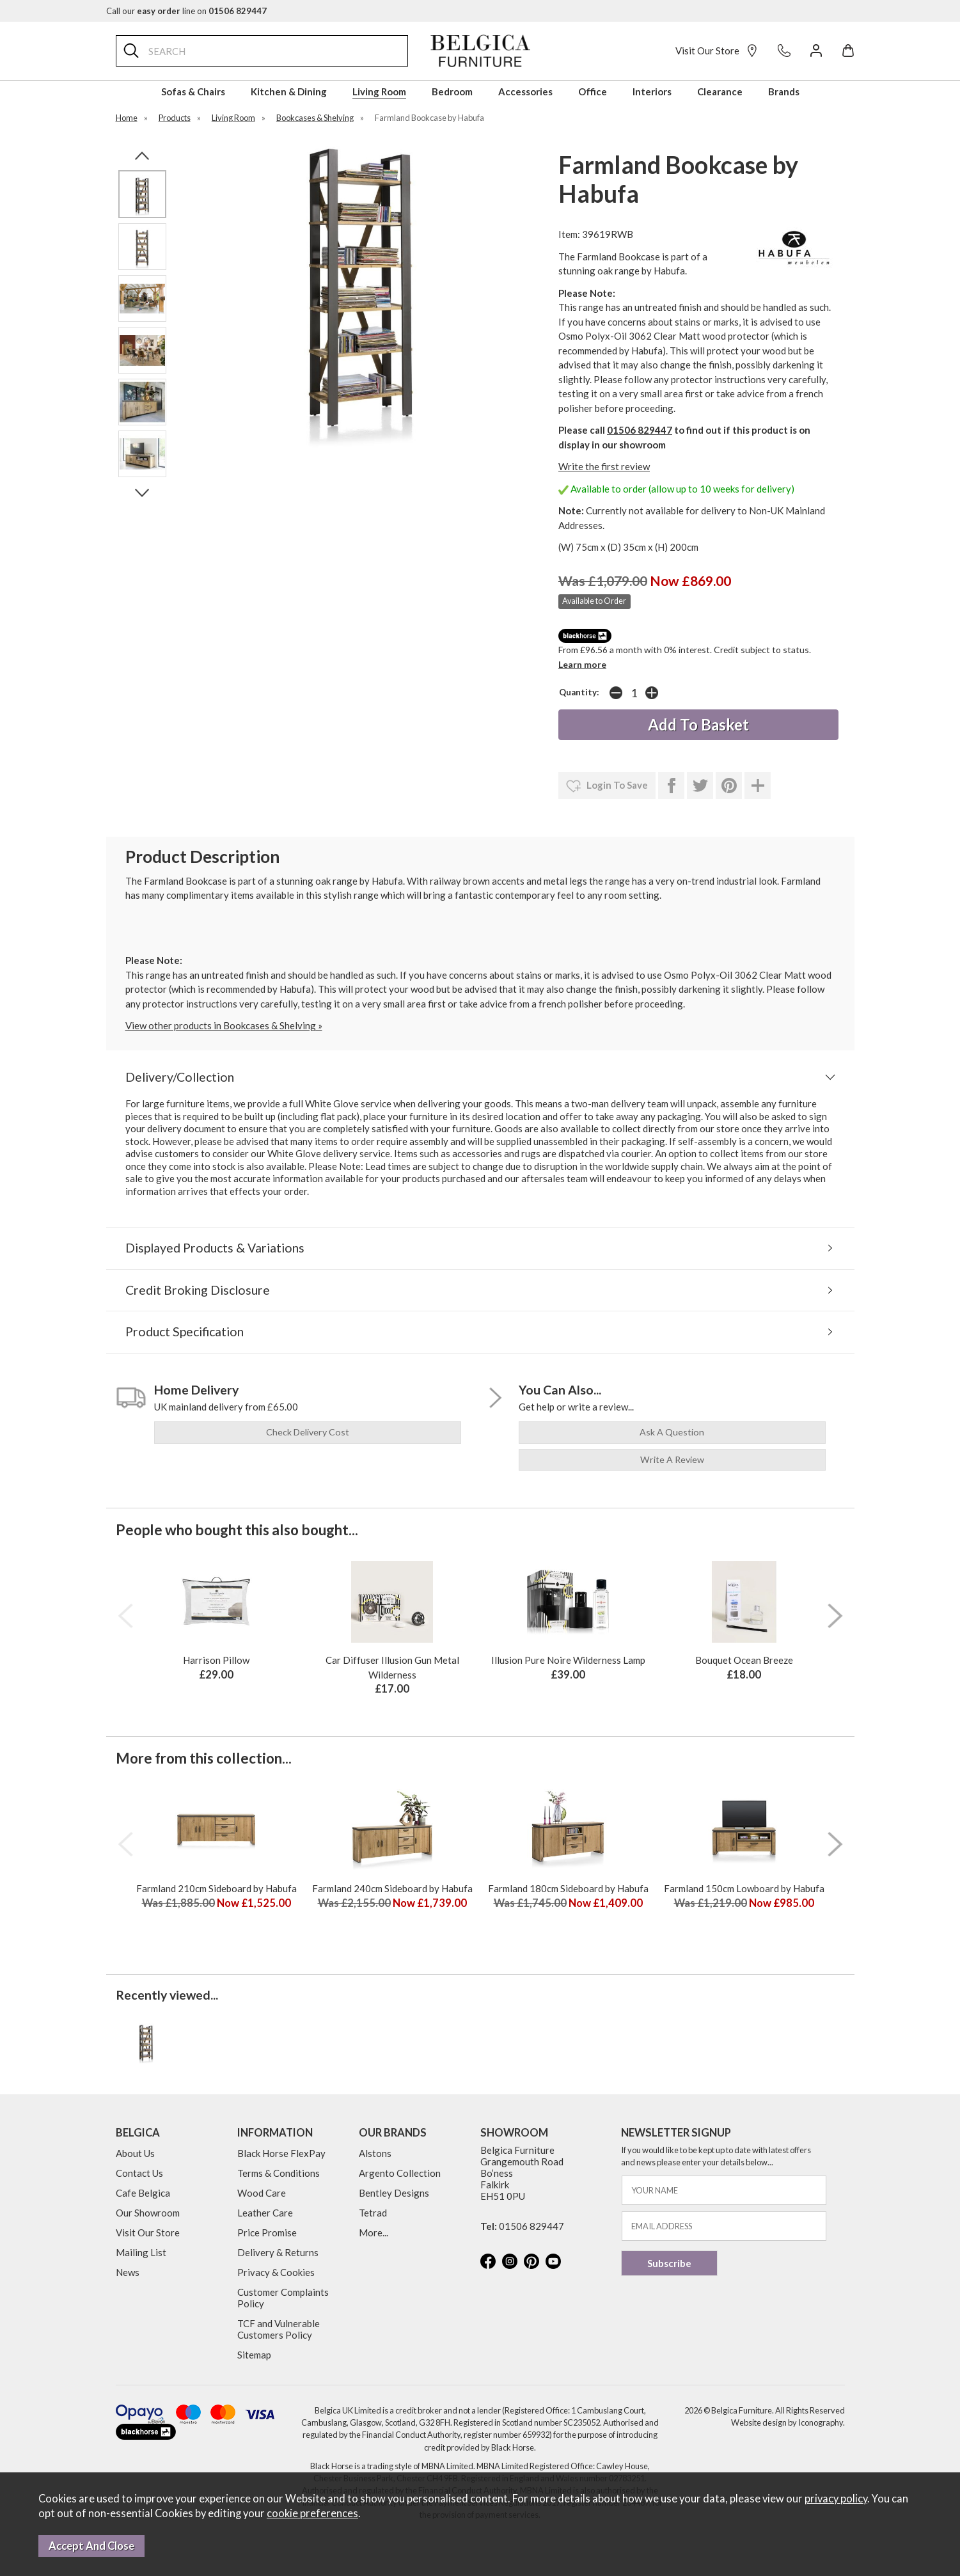  Describe the element at coordinates (216, 1888) in the screenshot. I see `Farmland 210cm Sideboard by Habufa` at that location.